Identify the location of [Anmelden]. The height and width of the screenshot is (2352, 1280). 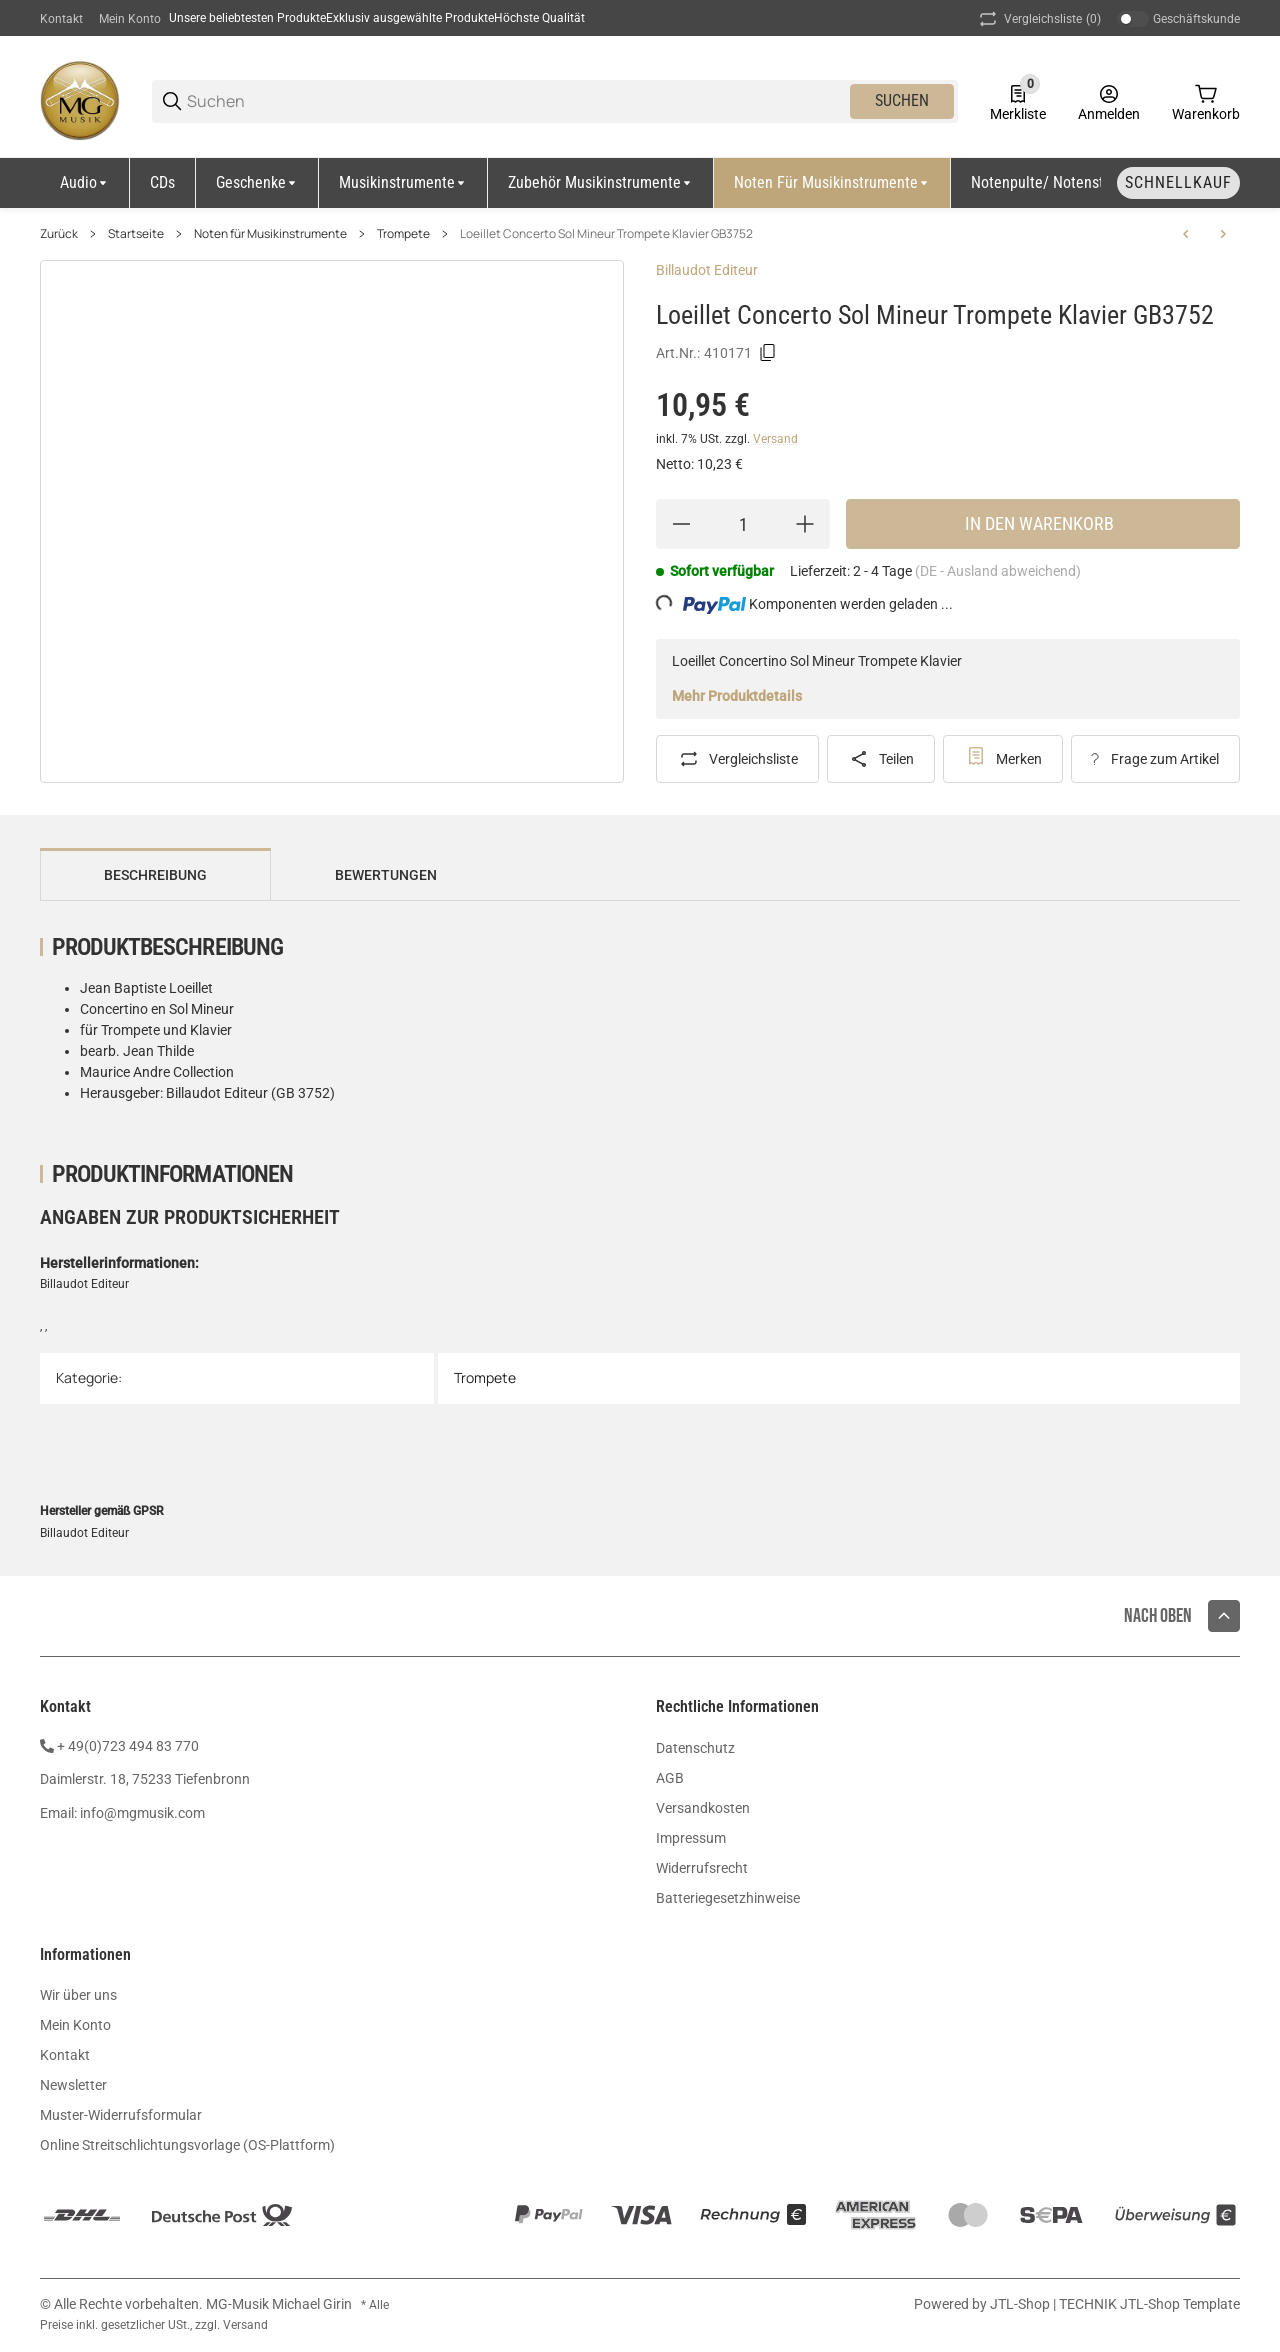
(1109, 101).